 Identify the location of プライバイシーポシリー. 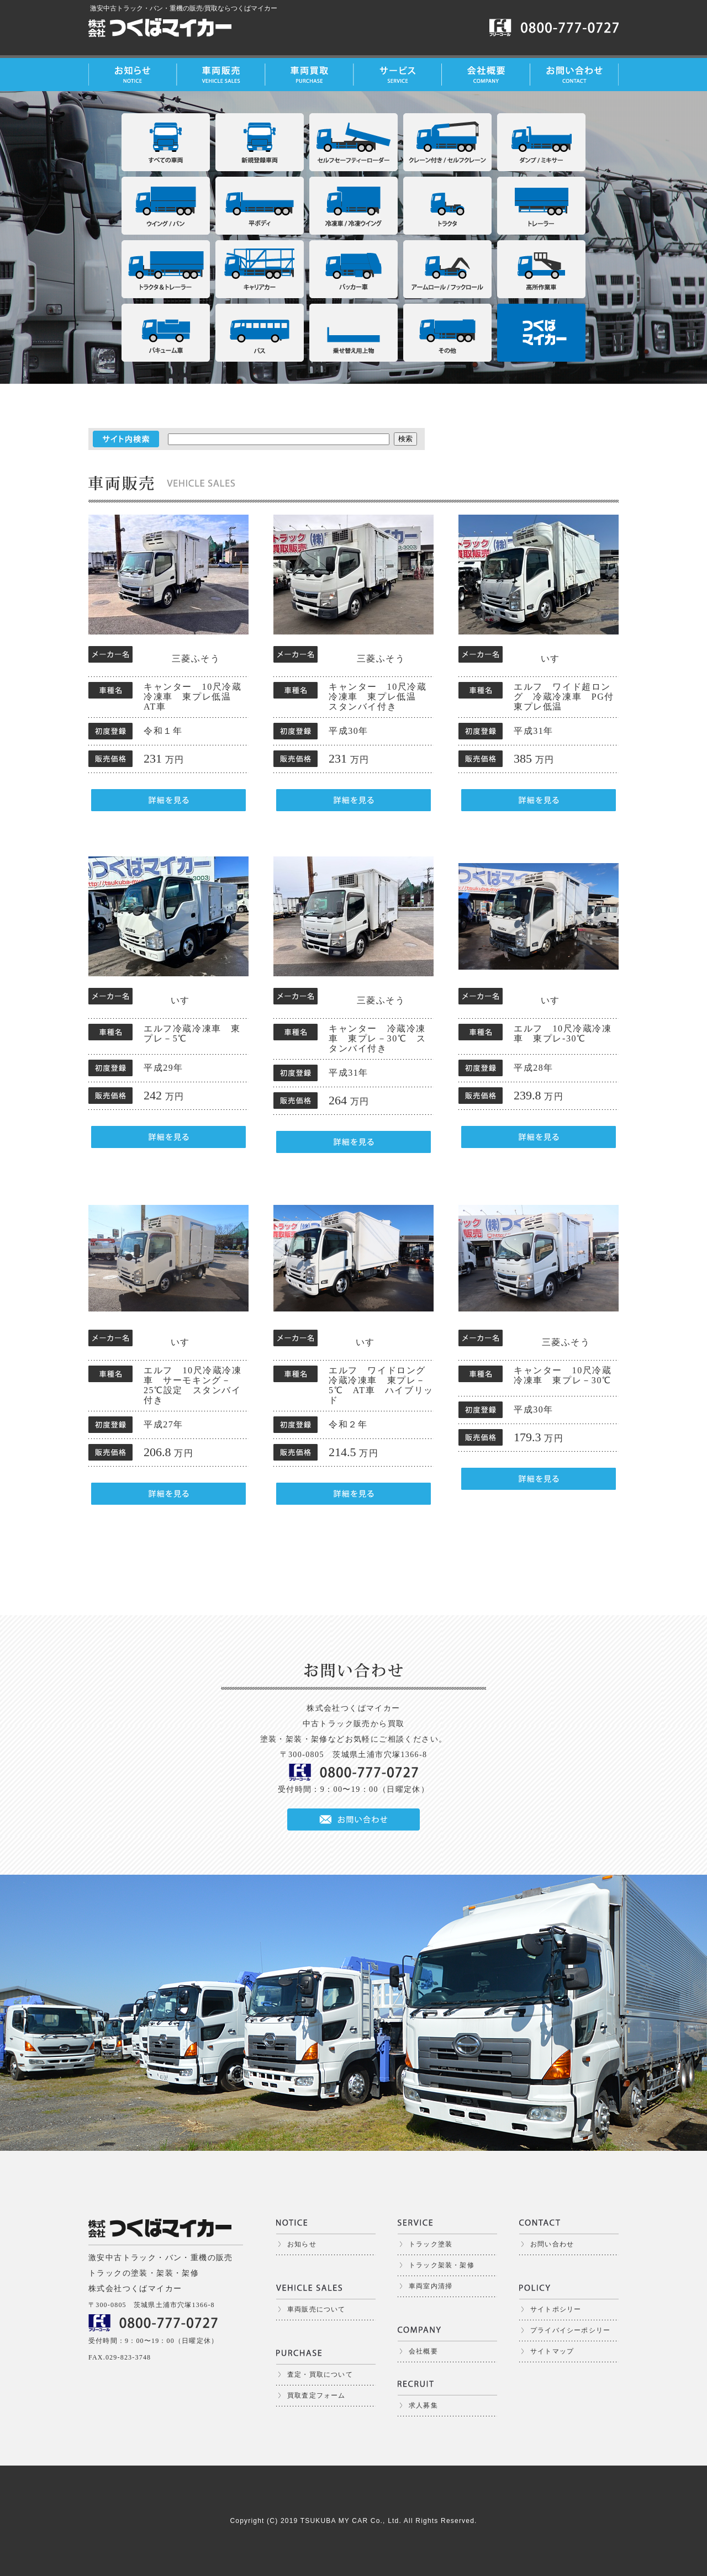
(570, 2330).